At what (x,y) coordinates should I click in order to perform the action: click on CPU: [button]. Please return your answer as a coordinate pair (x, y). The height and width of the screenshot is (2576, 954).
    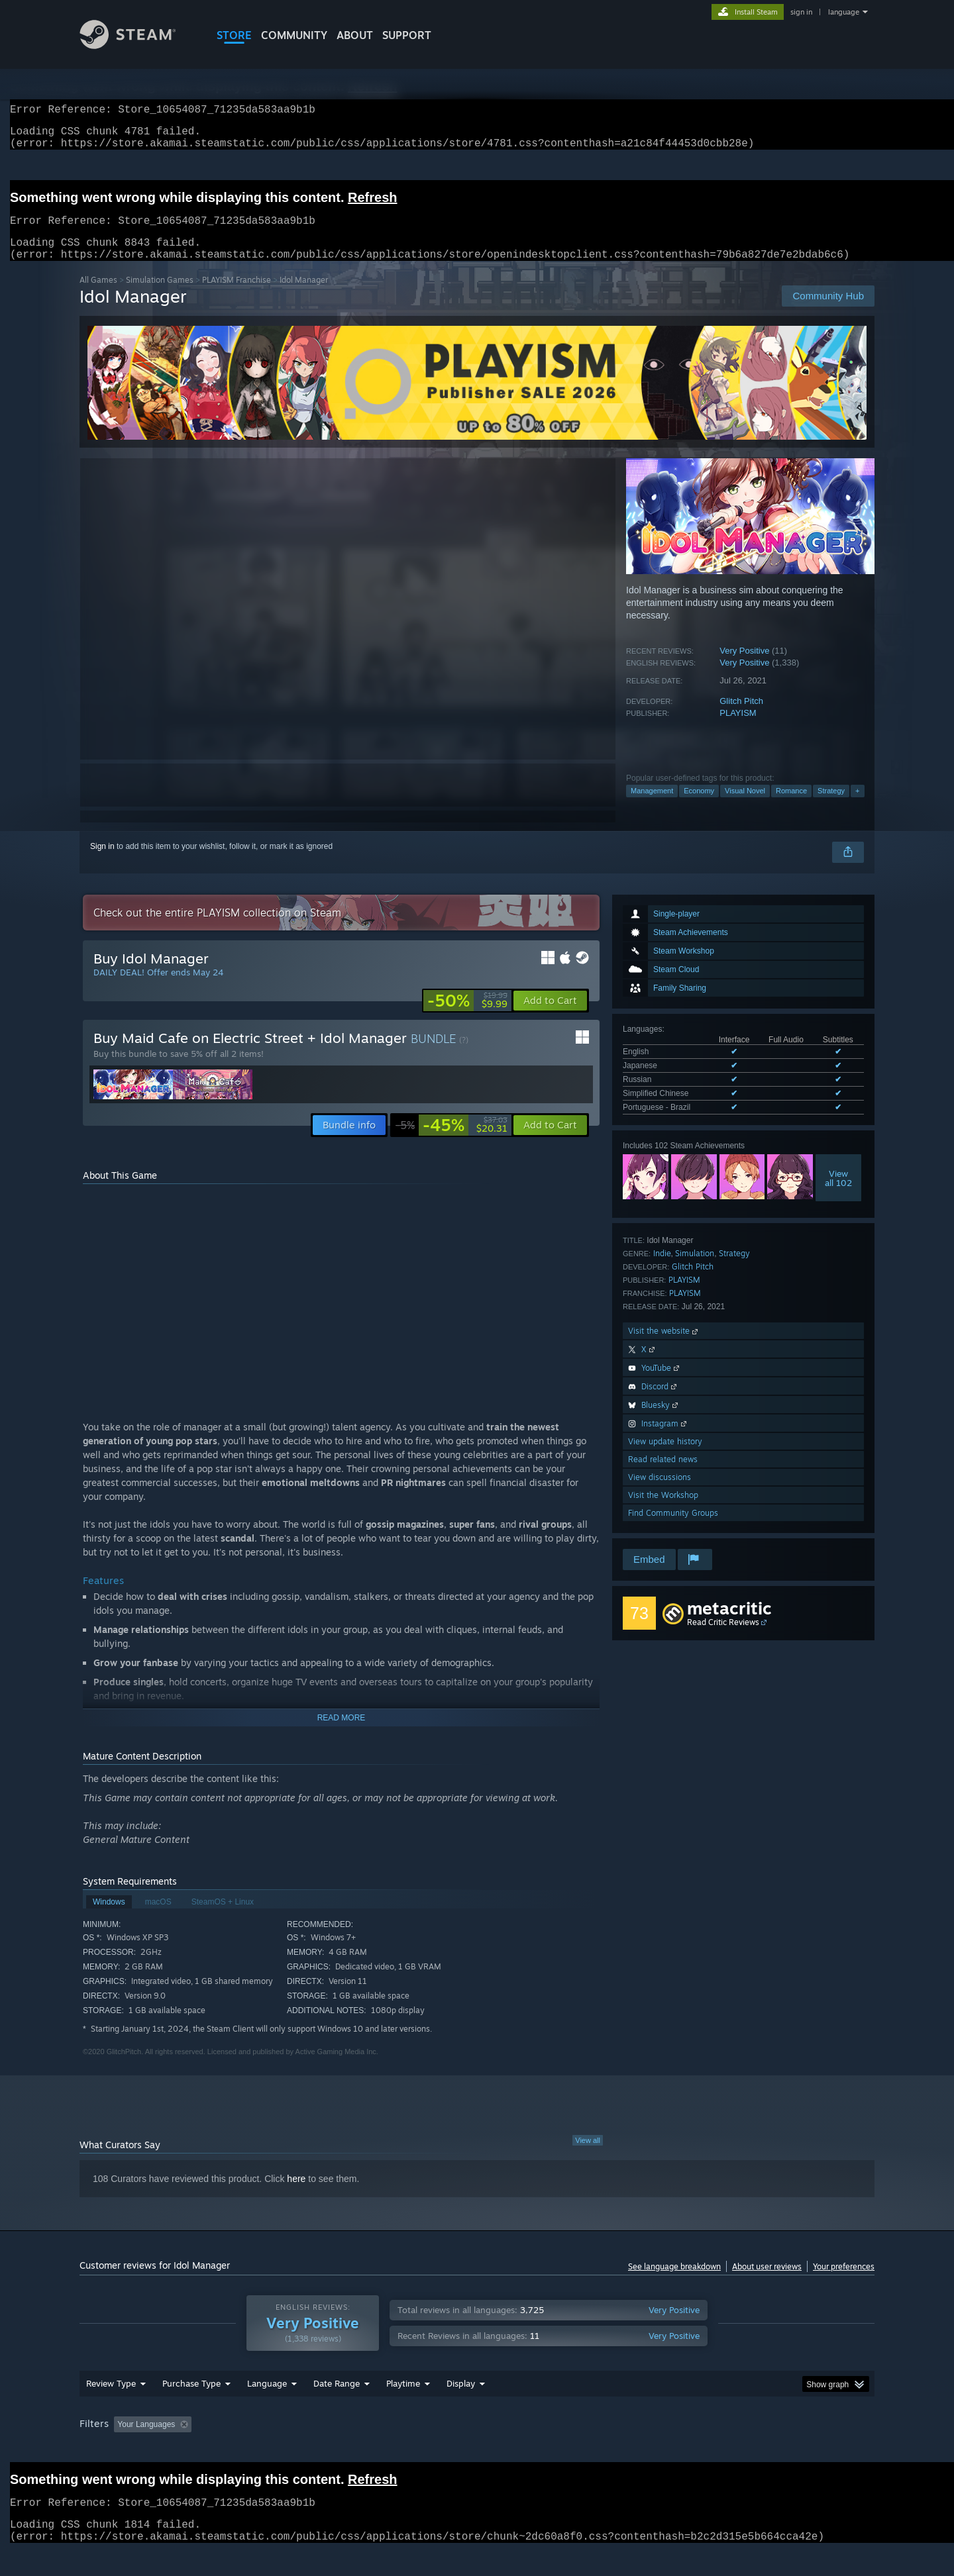
    Looking at the image, I should click on (656, 2449).